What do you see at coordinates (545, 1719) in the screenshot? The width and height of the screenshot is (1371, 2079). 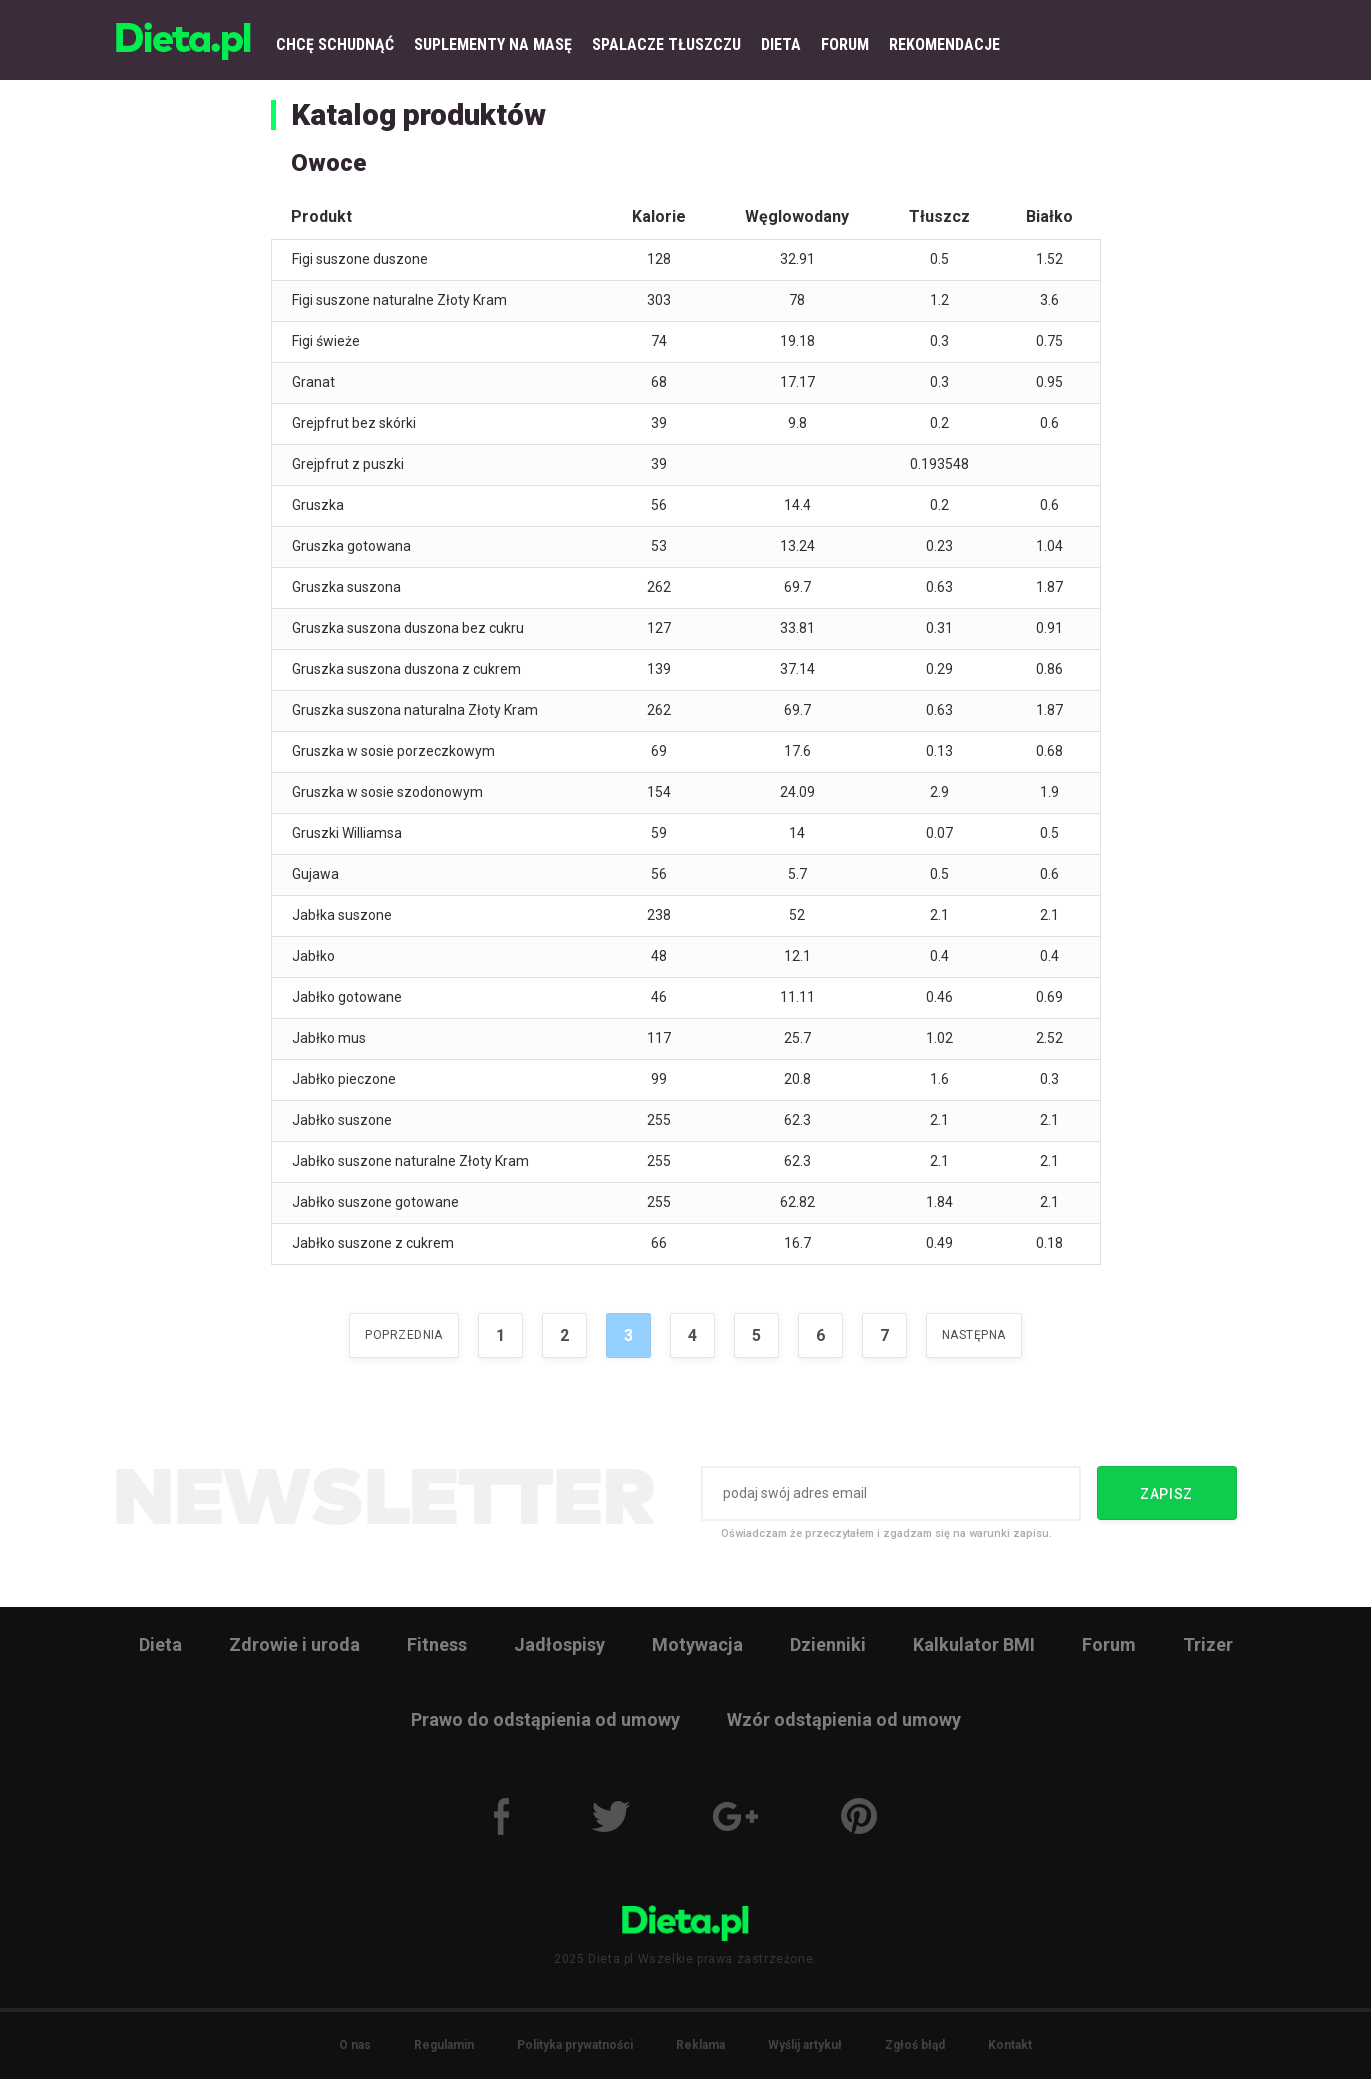 I see `Prawo do odstąpienia od umowy` at bounding box center [545, 1719].